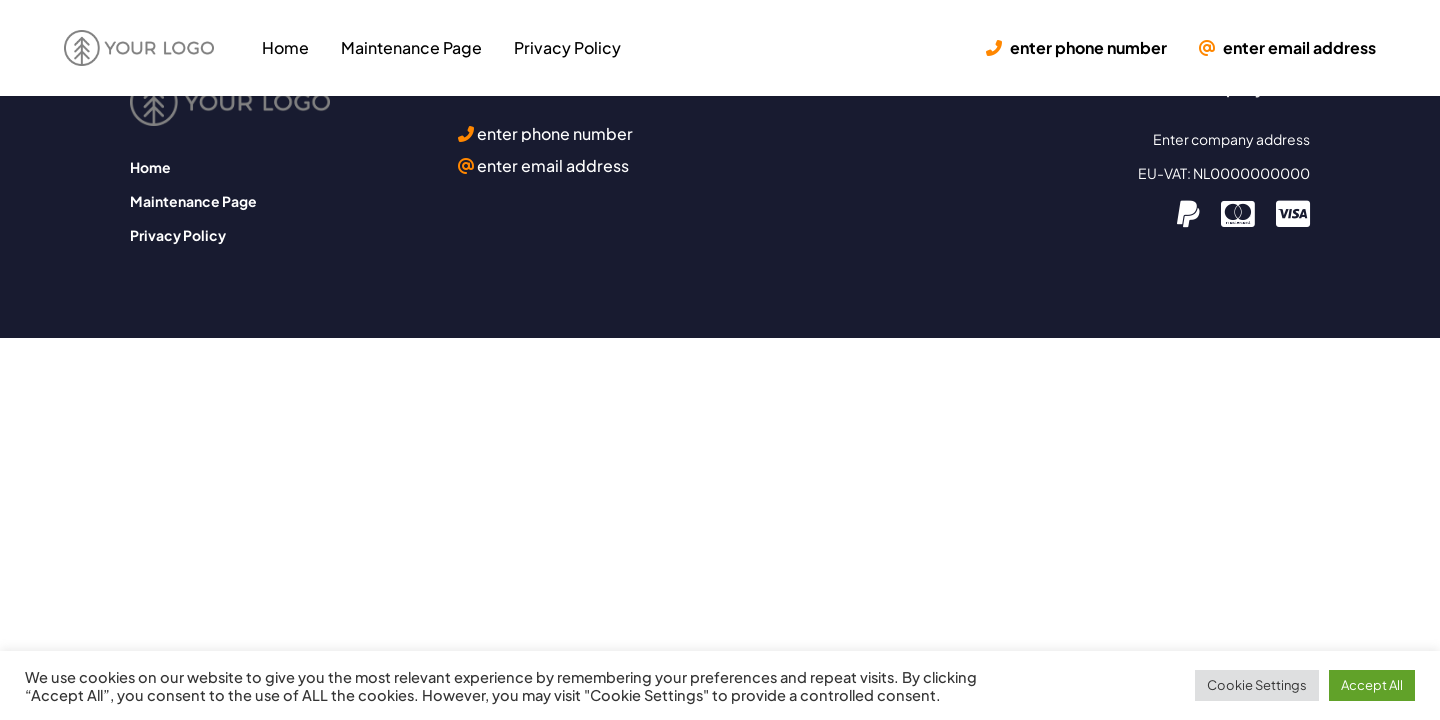 The width and height of the screenshot is (1440, 720). Describe the element at coordinates (1076, 48) in the screenshot. I see `enter phone number` at that location.